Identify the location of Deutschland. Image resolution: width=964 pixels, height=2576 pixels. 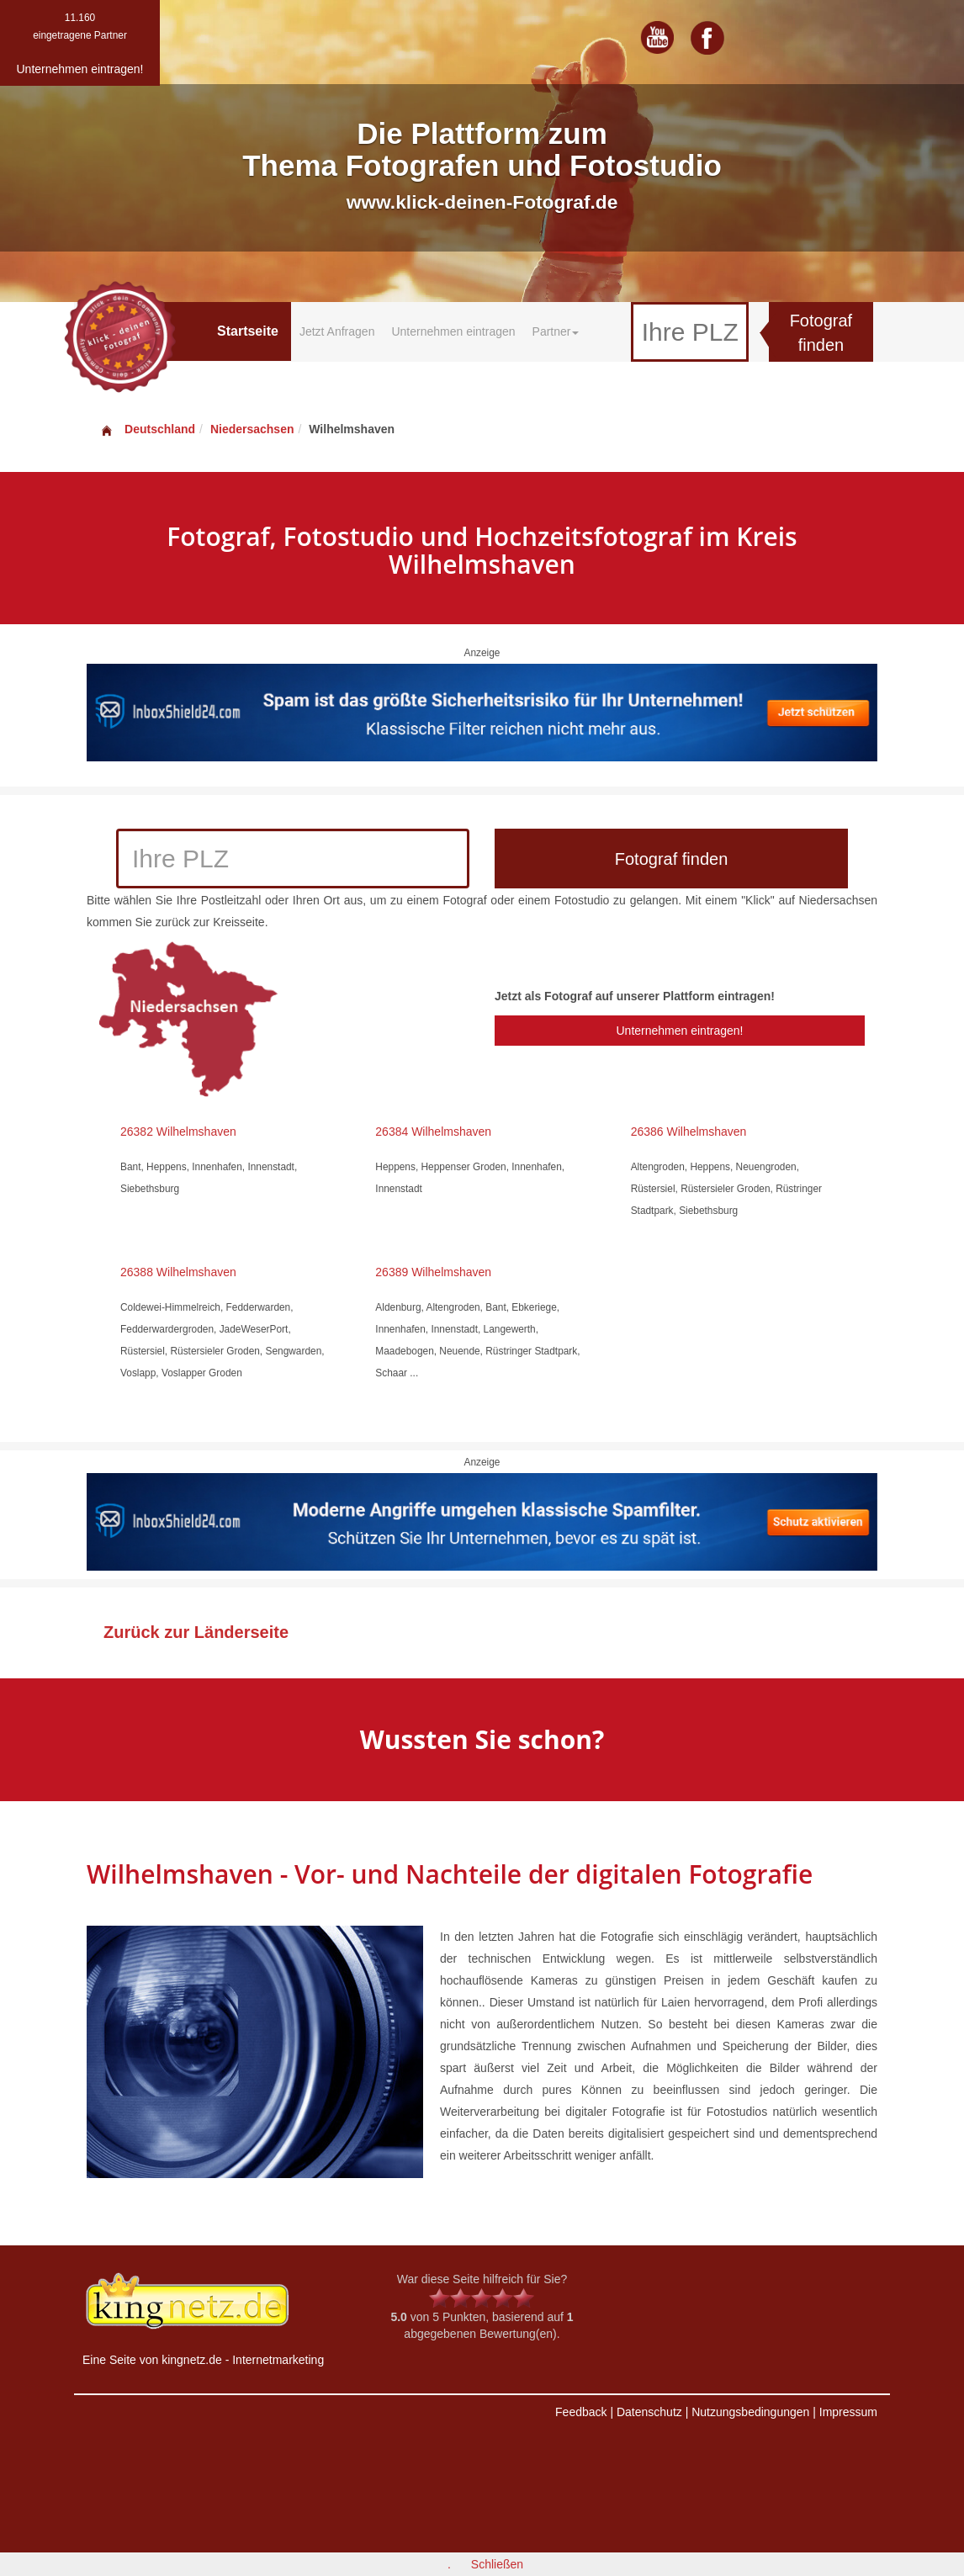
(147, 429).